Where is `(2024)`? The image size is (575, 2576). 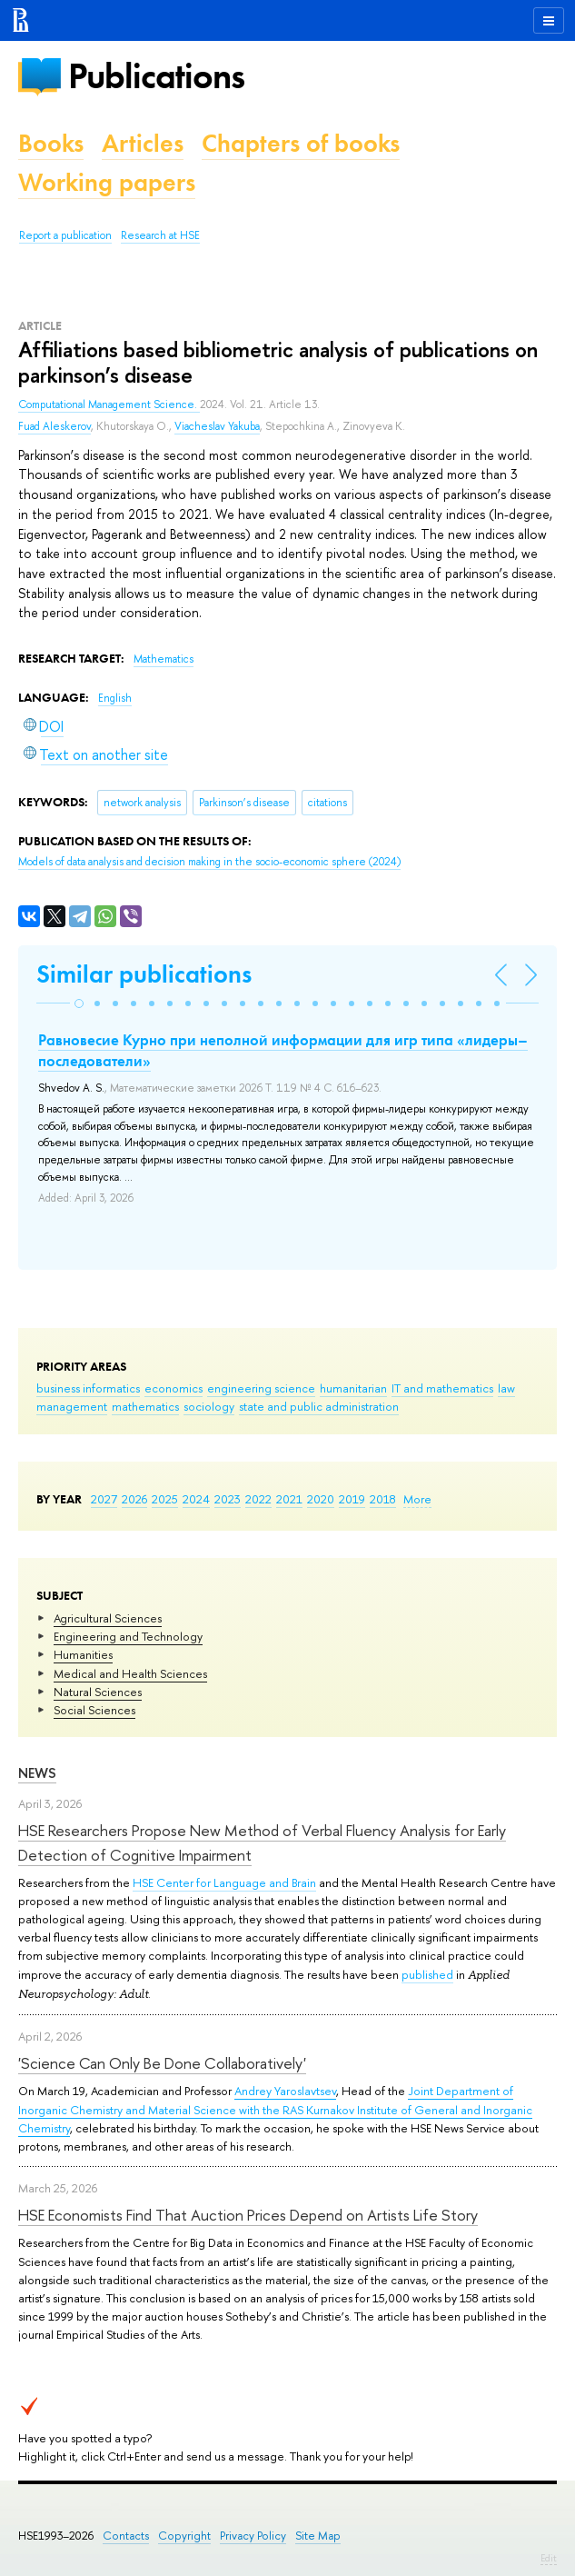
(2024) is located at coordinates (209, 861).